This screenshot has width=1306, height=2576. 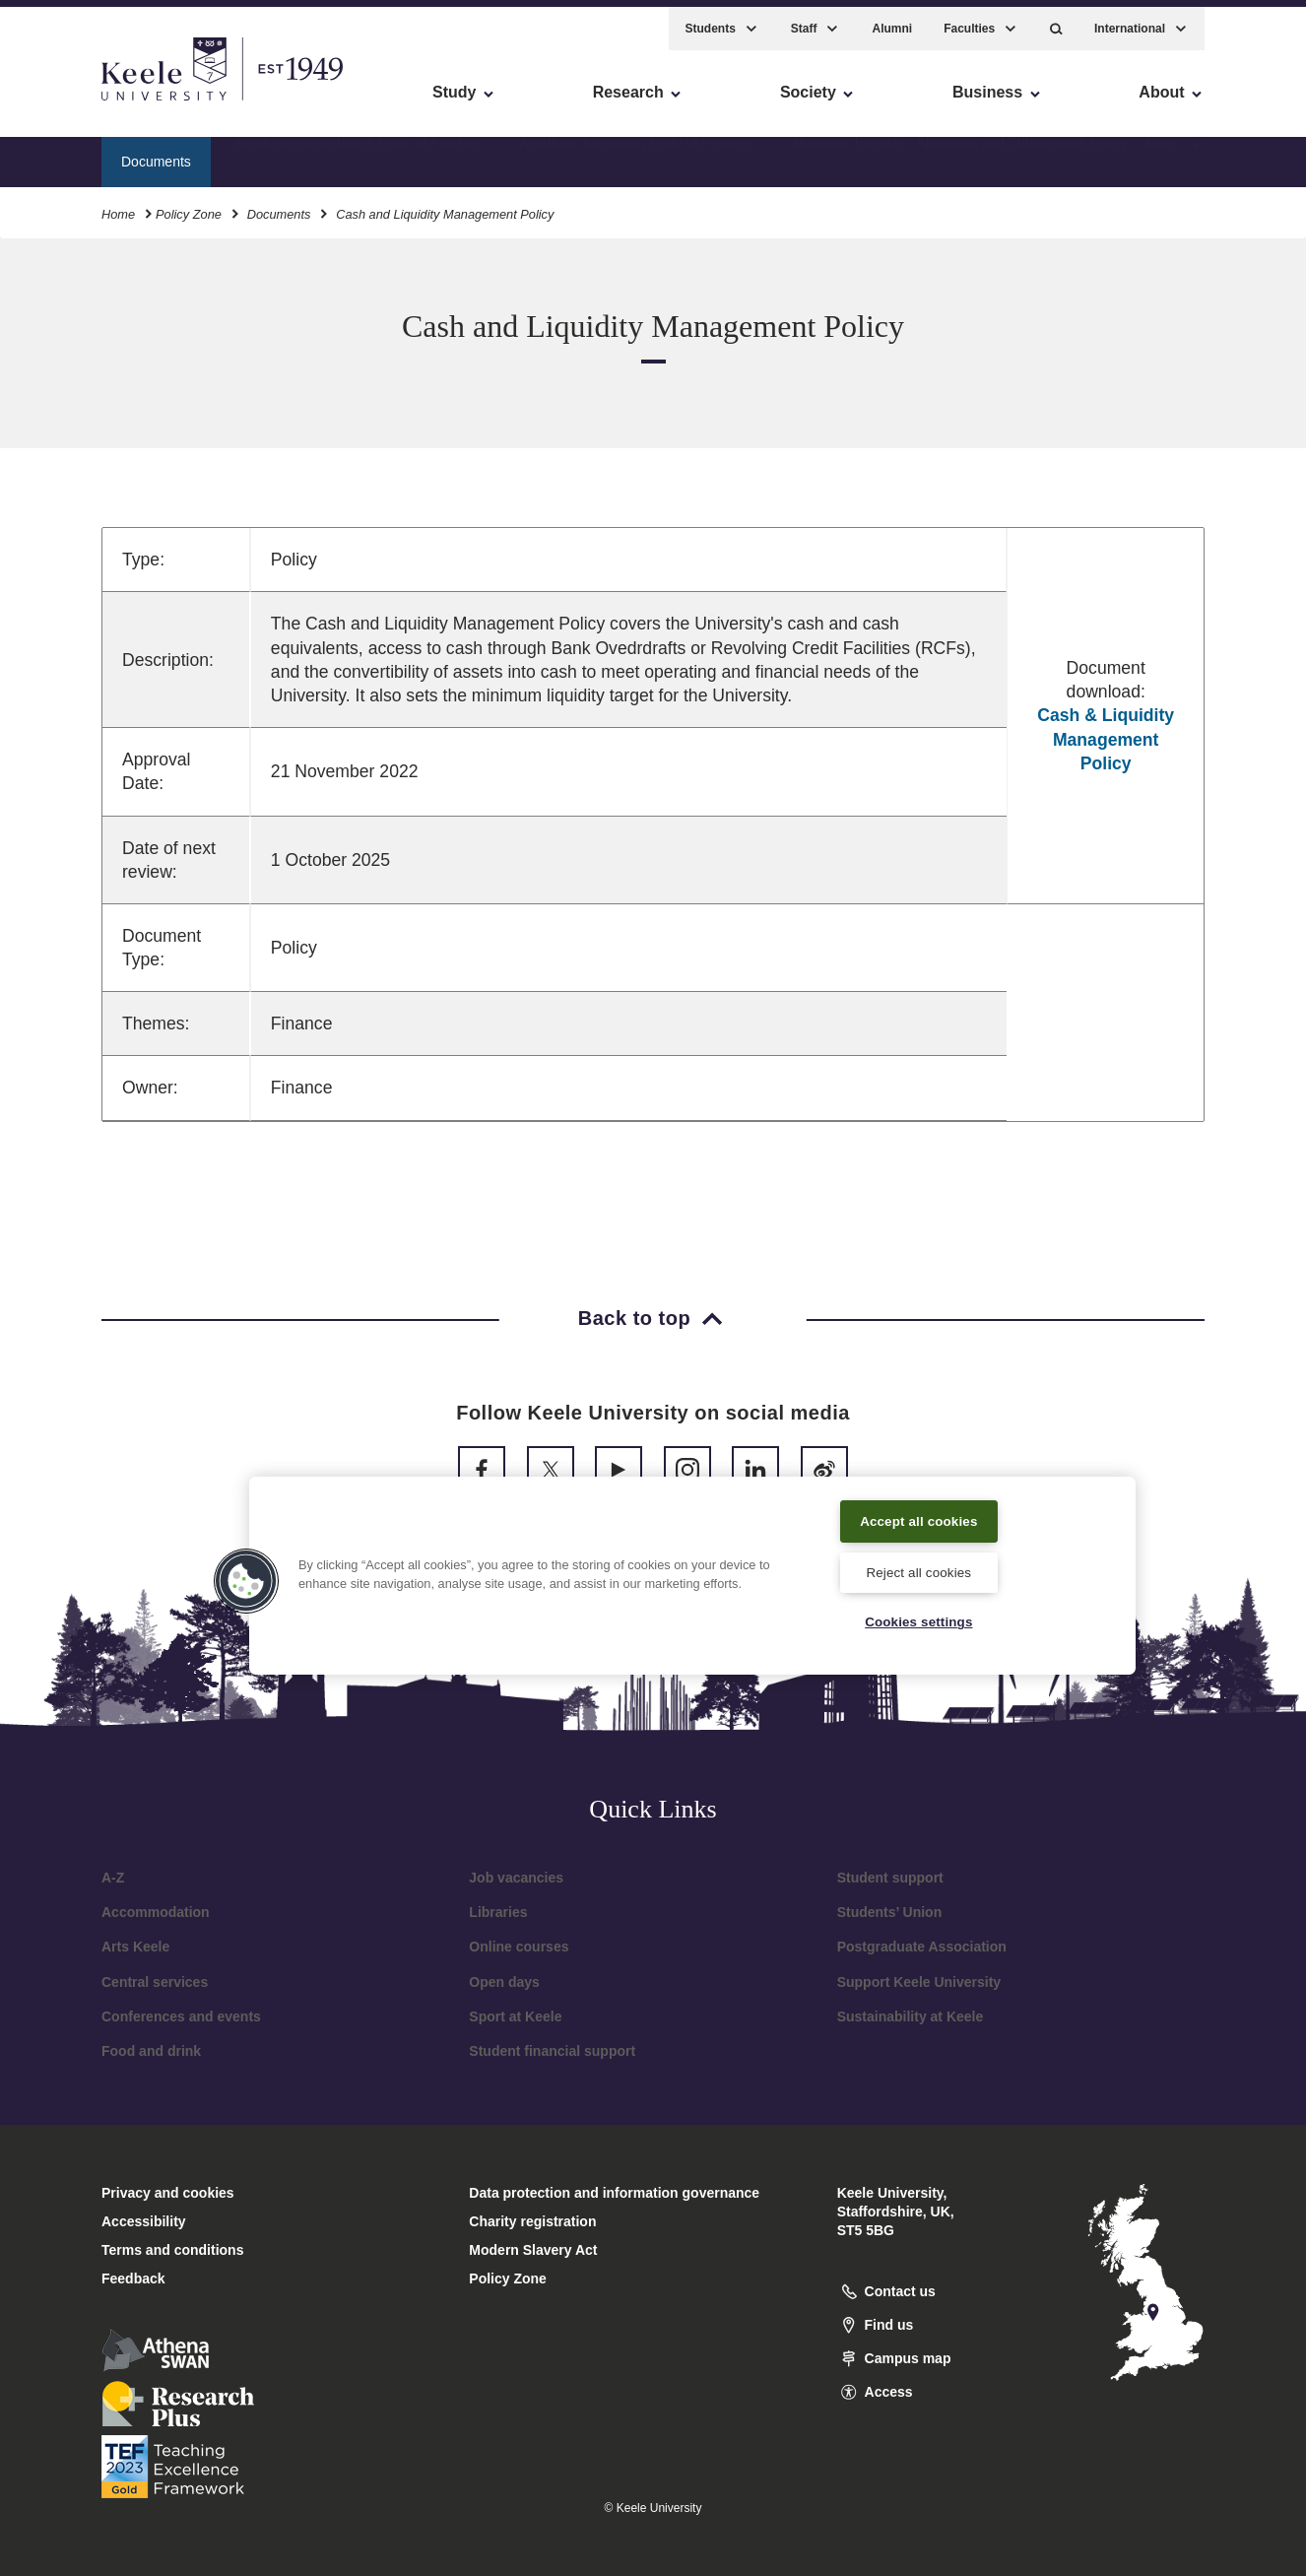 What do you see at coordinates (515, 2016) in the screenshot?
I see `Sport at Keele` at bounding box center [515, 2016].